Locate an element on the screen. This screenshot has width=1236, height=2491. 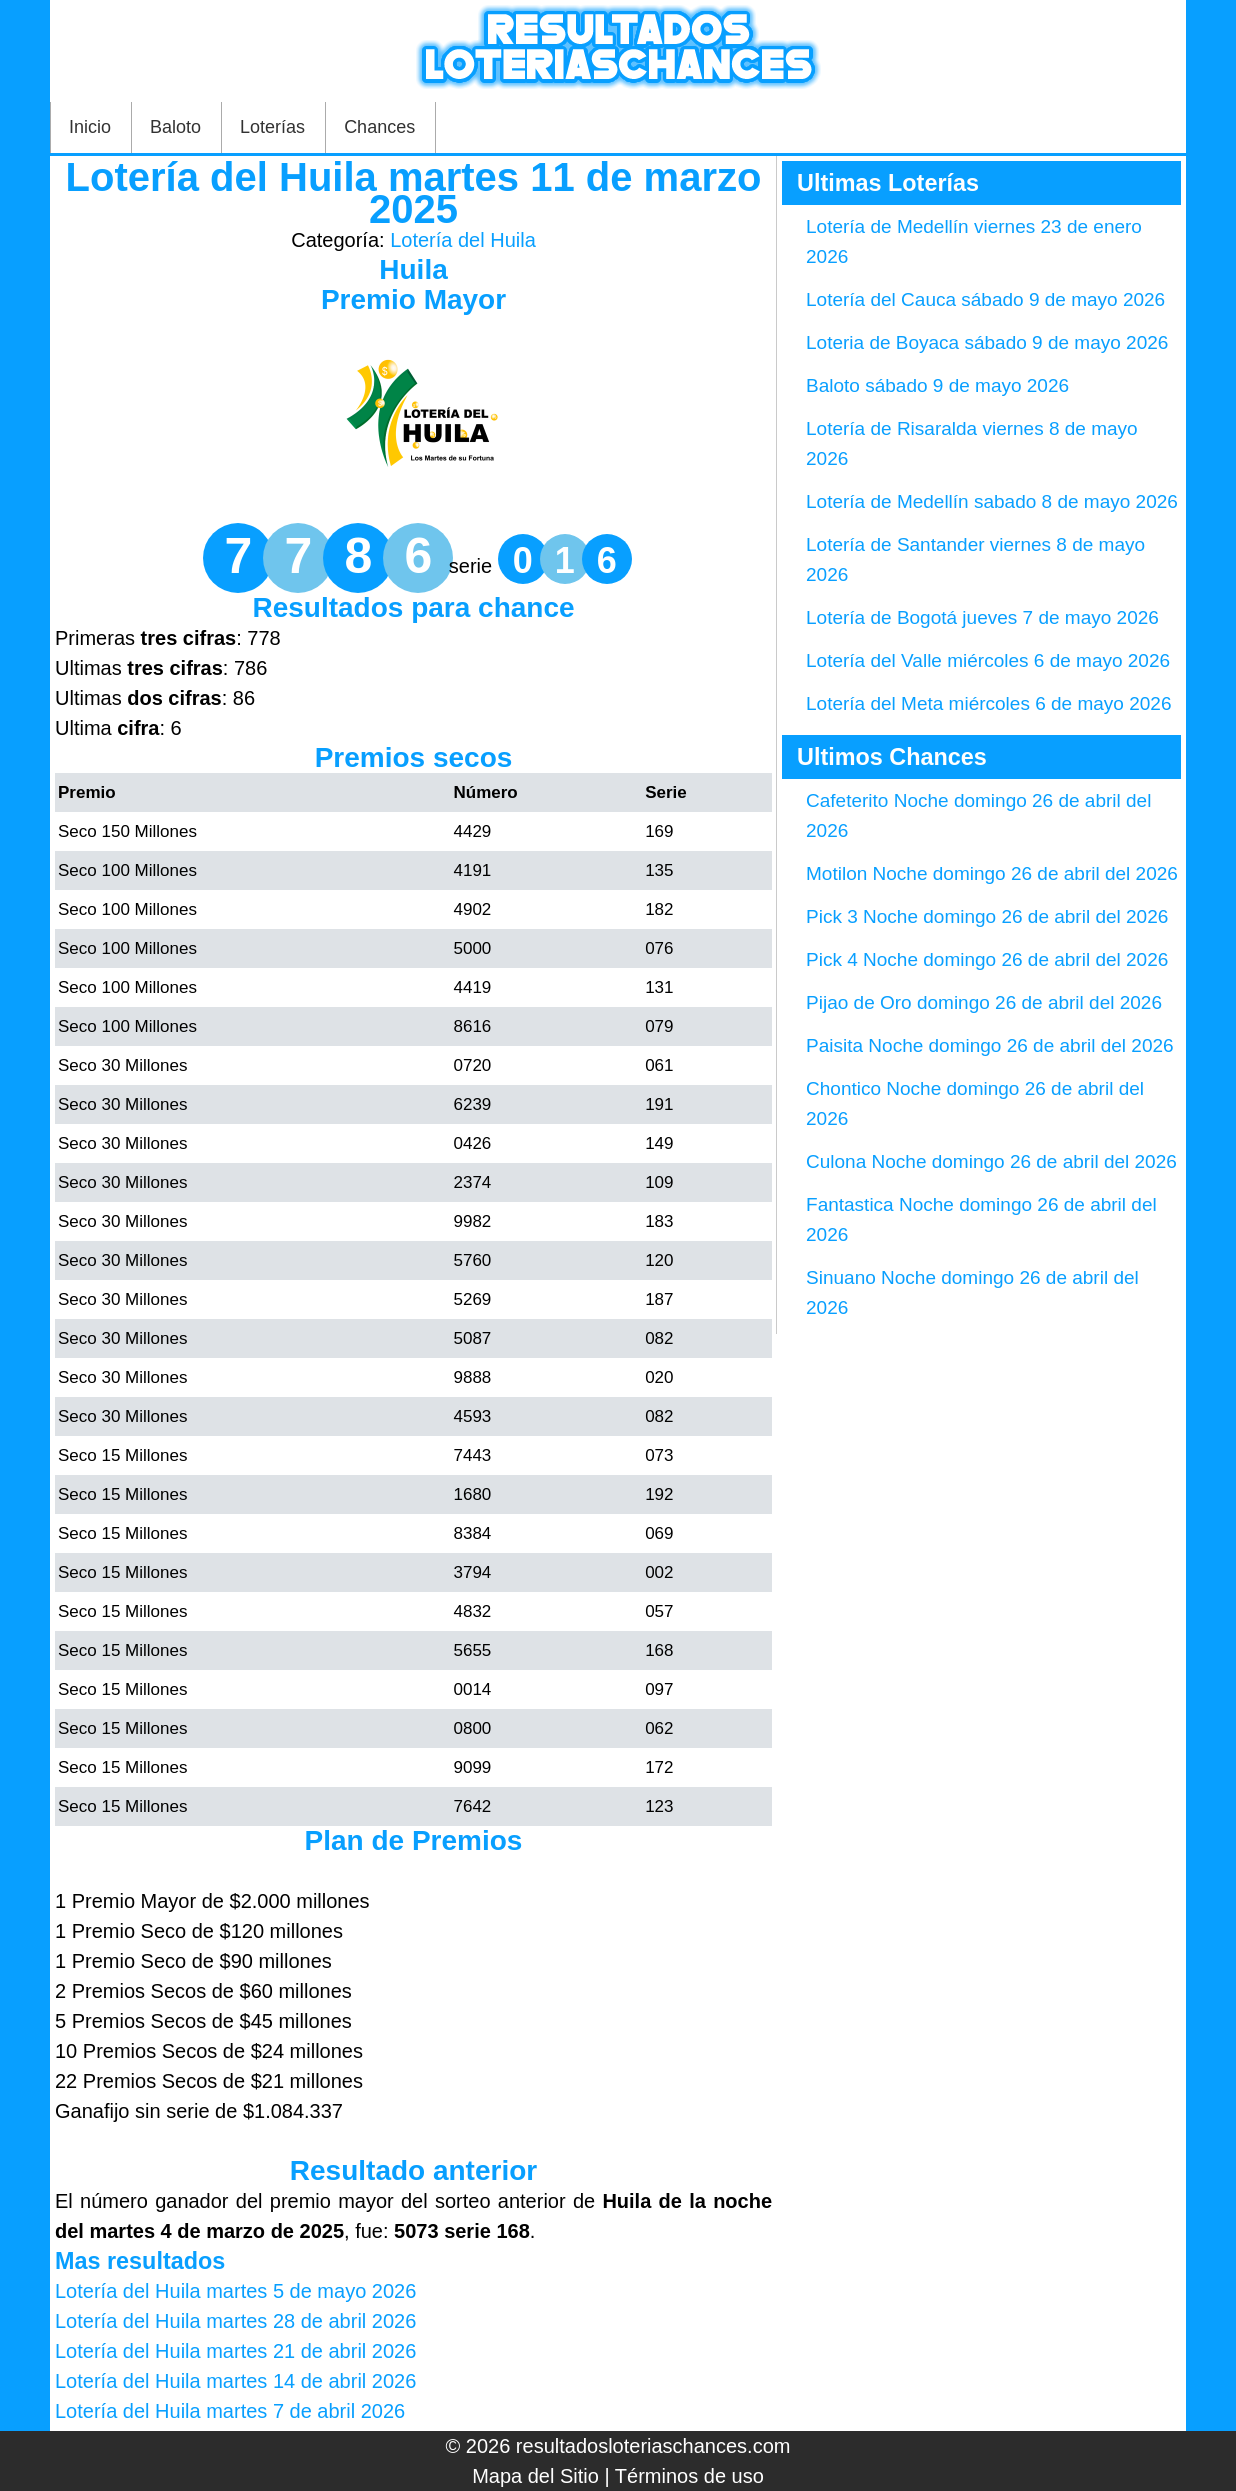
Paisita Noche domingo 26 de abril del 2026 is located at coordinates (990, 1045).